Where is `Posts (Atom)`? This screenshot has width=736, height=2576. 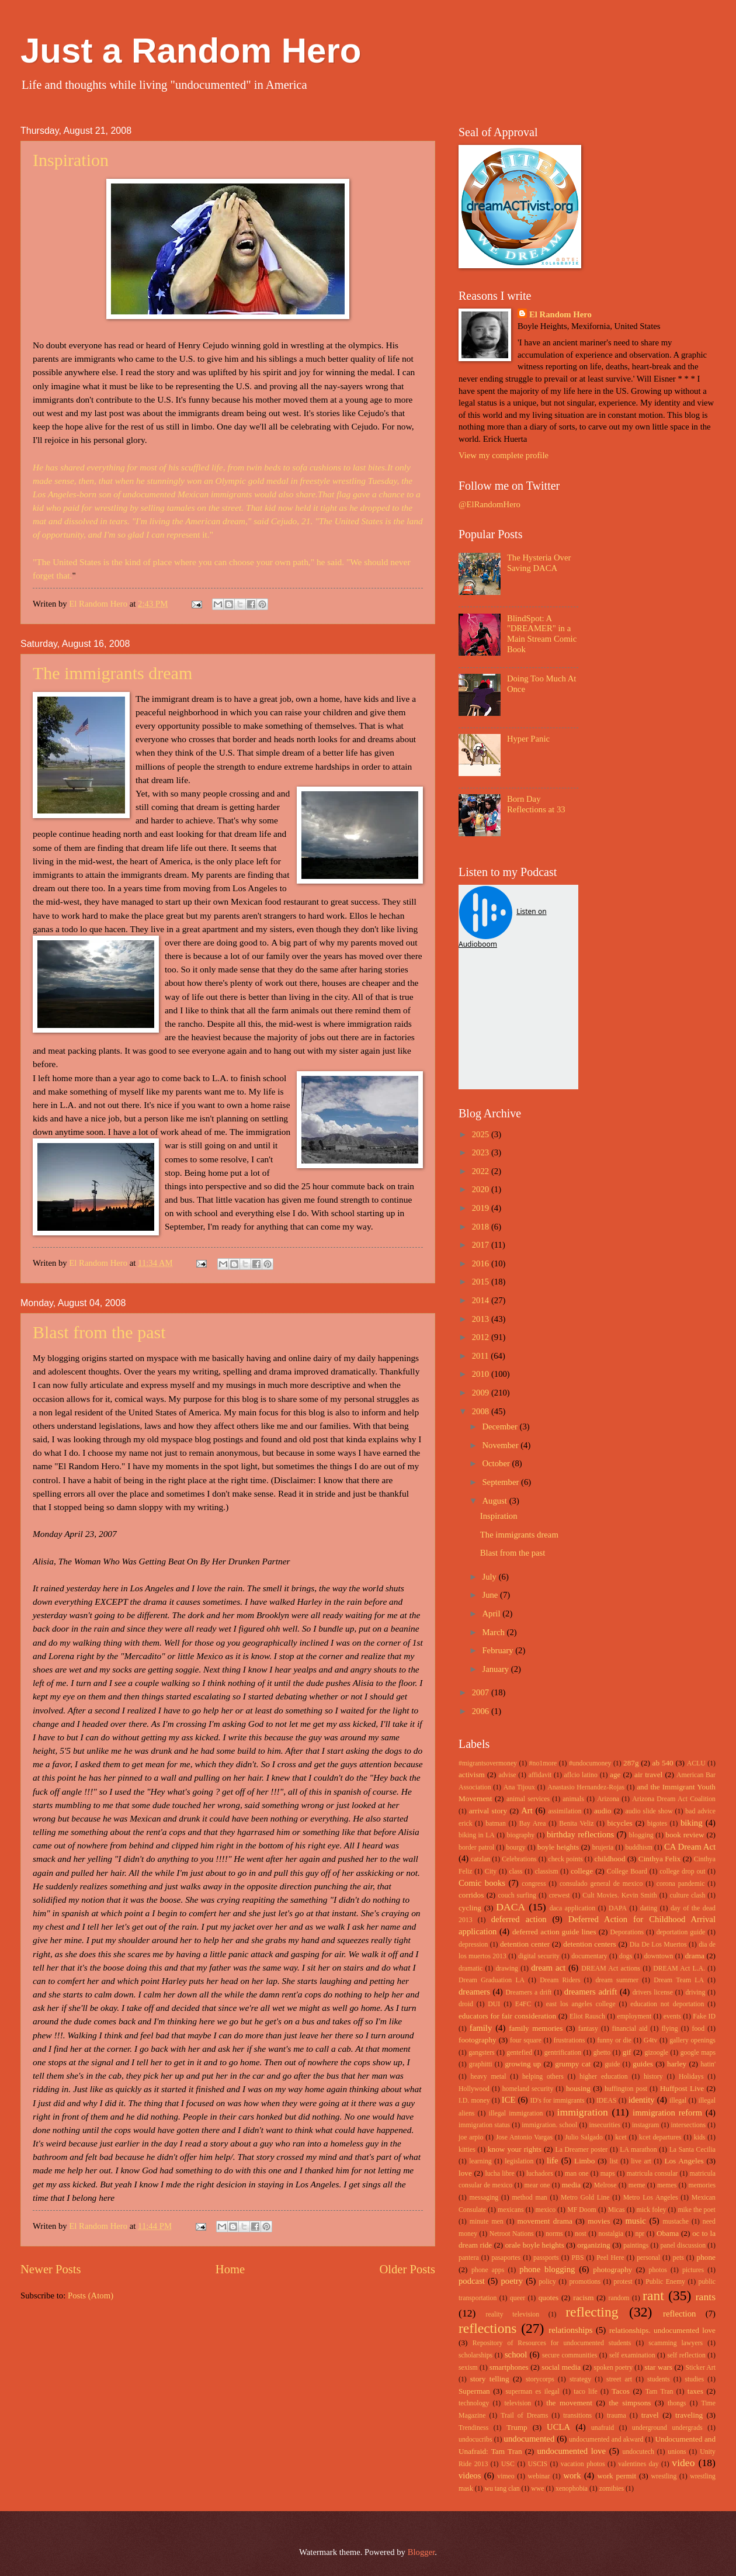
Posts (Atom) is located at coordinates (90, 2295).